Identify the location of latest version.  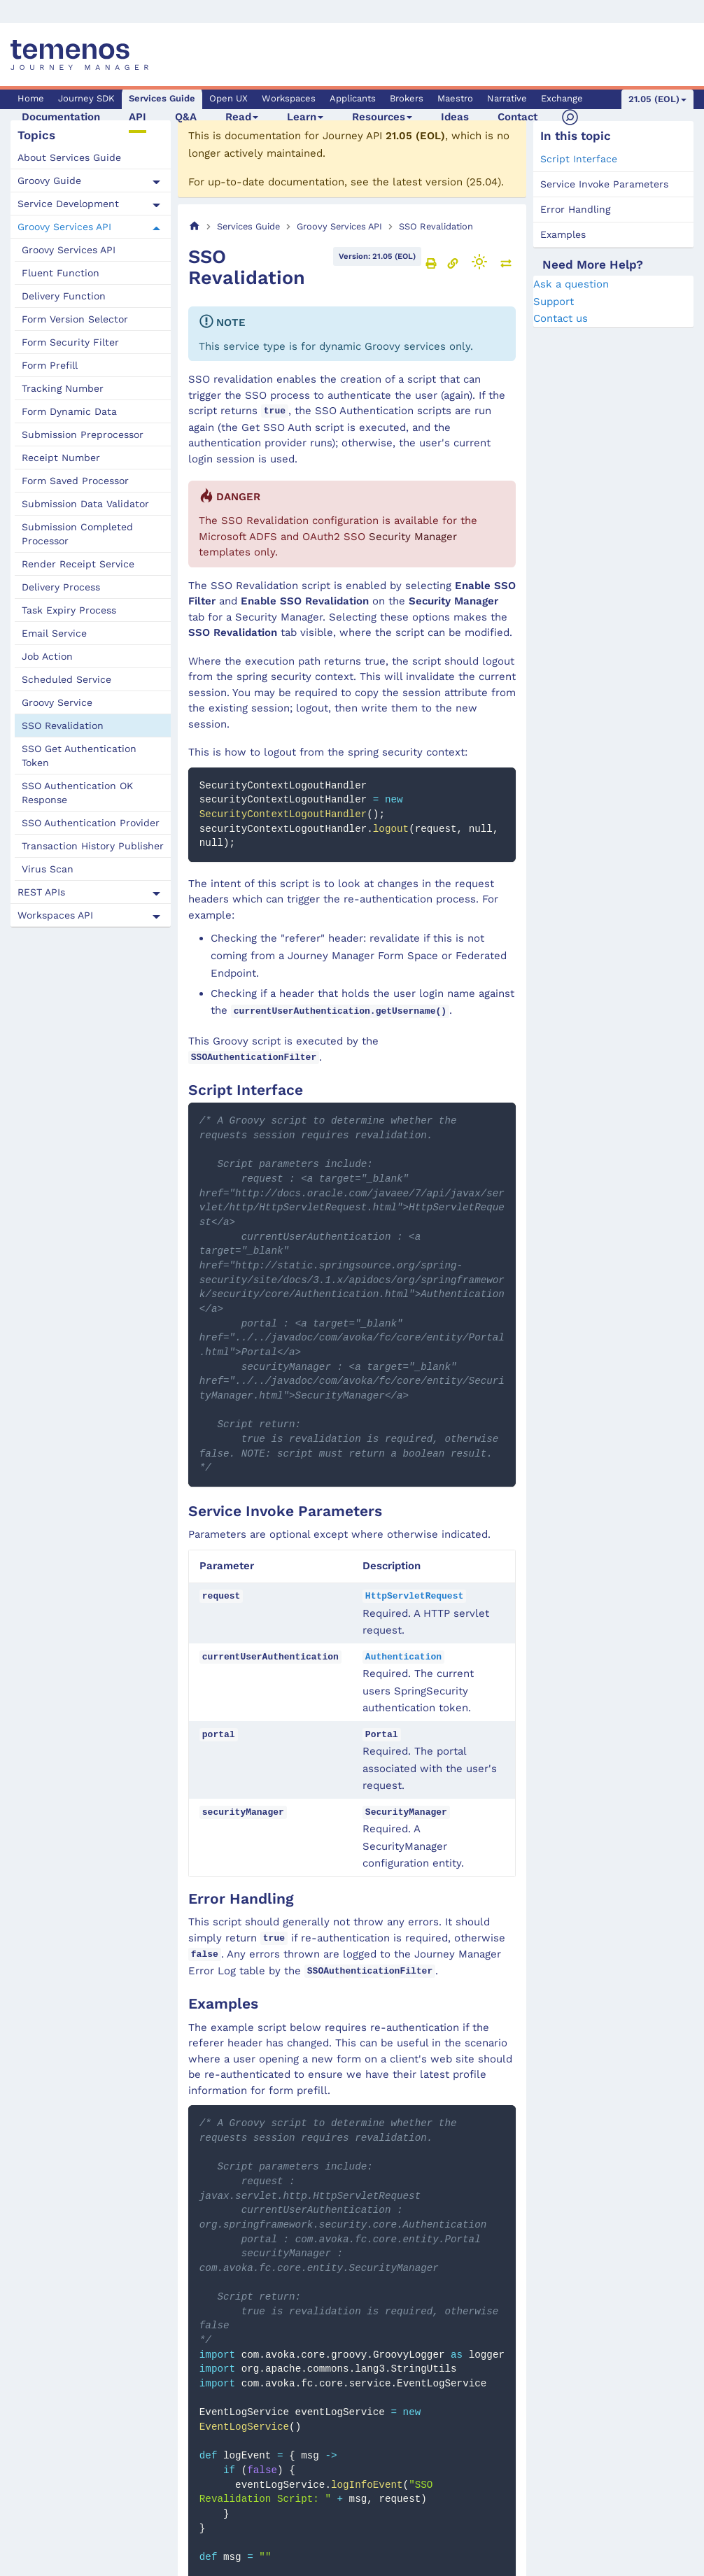
(428, 182).